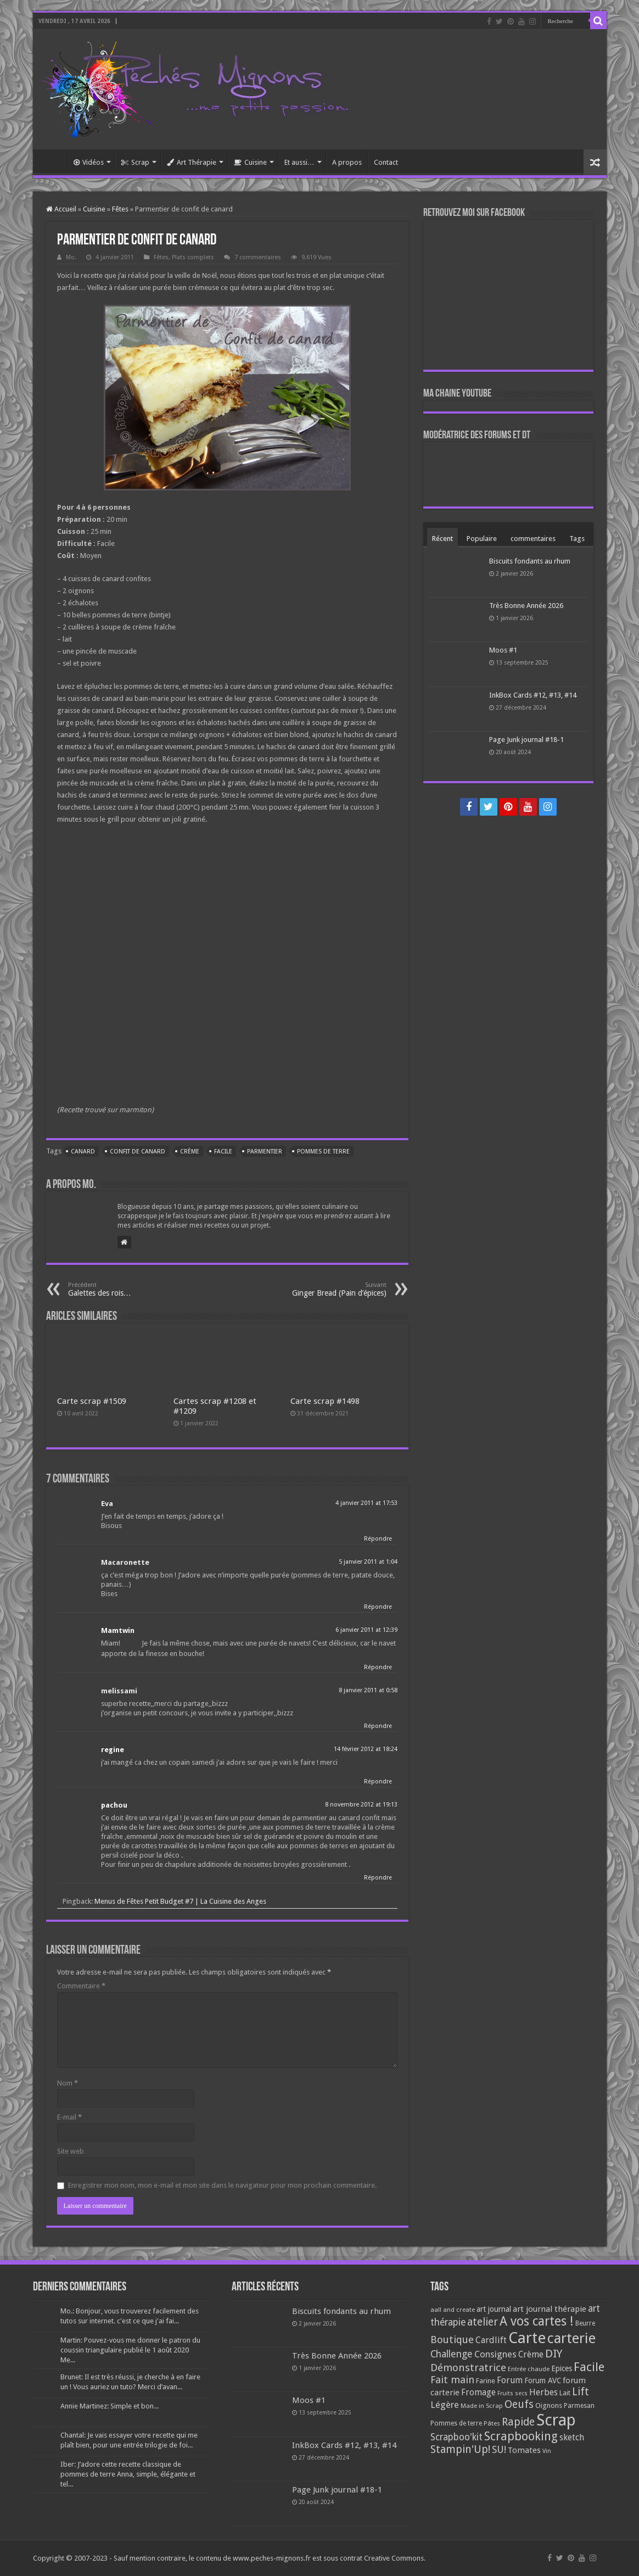  What do you see at coordinates (368, 1561) in the screenshot?
I see `5 janvier 2011 at 1:04` at bounding box center [368, 1561].